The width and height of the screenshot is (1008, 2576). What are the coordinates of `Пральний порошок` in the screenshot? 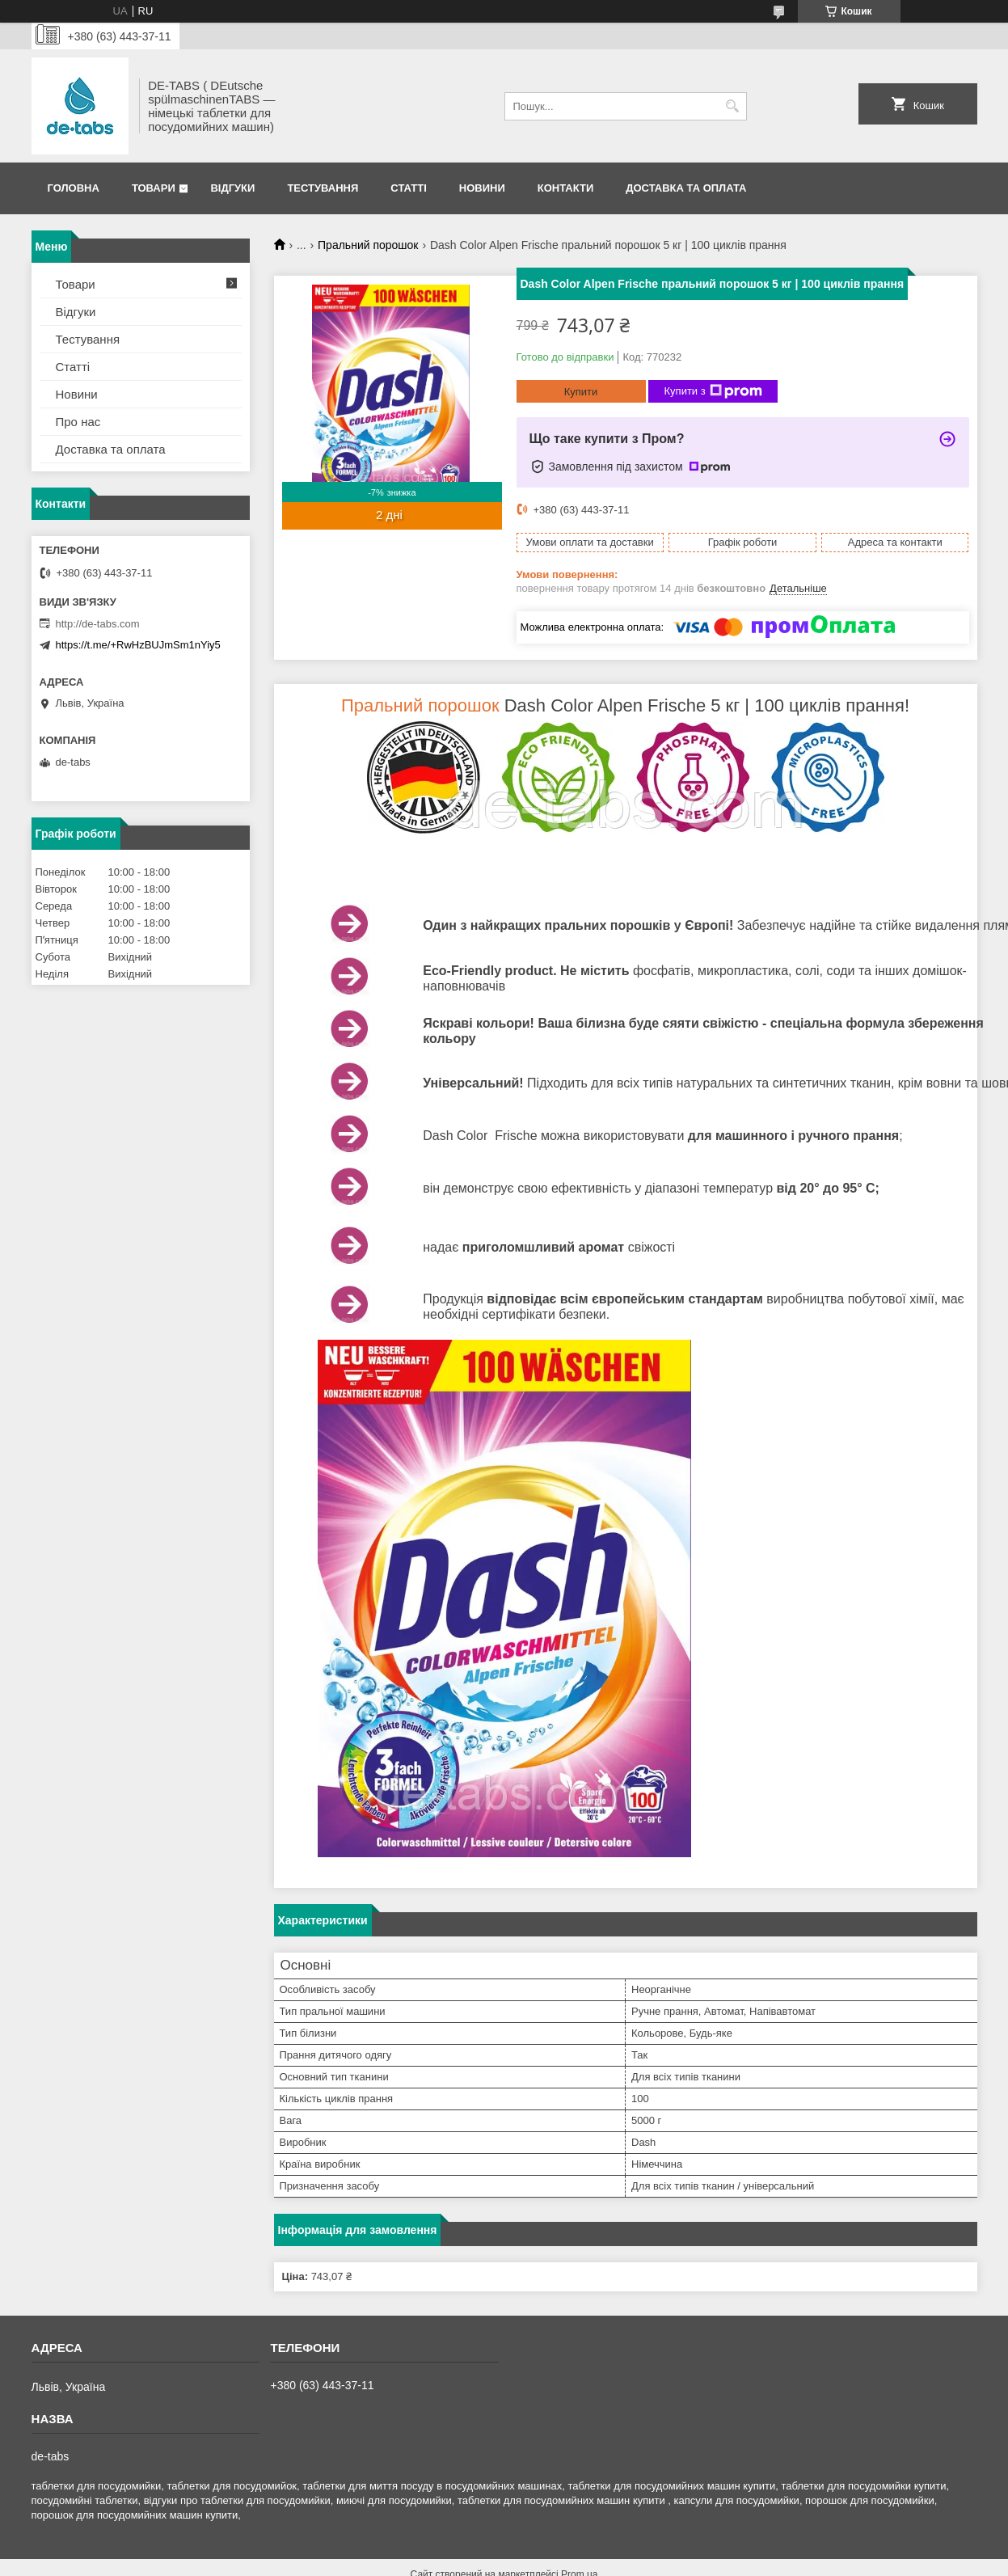 It's located at (368, 245).